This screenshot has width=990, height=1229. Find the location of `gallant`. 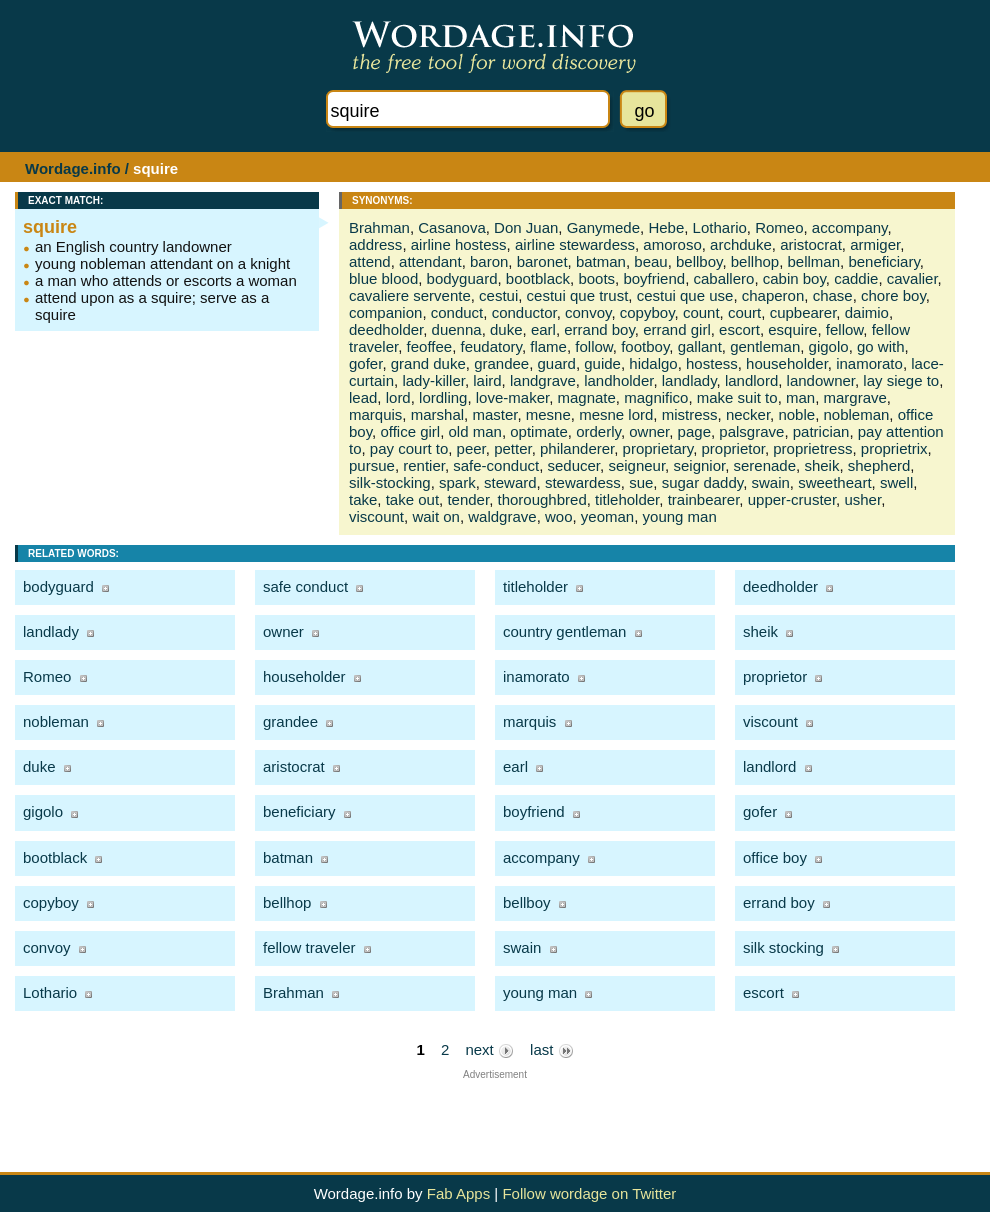

gallant is located at coordinates (700, 346).